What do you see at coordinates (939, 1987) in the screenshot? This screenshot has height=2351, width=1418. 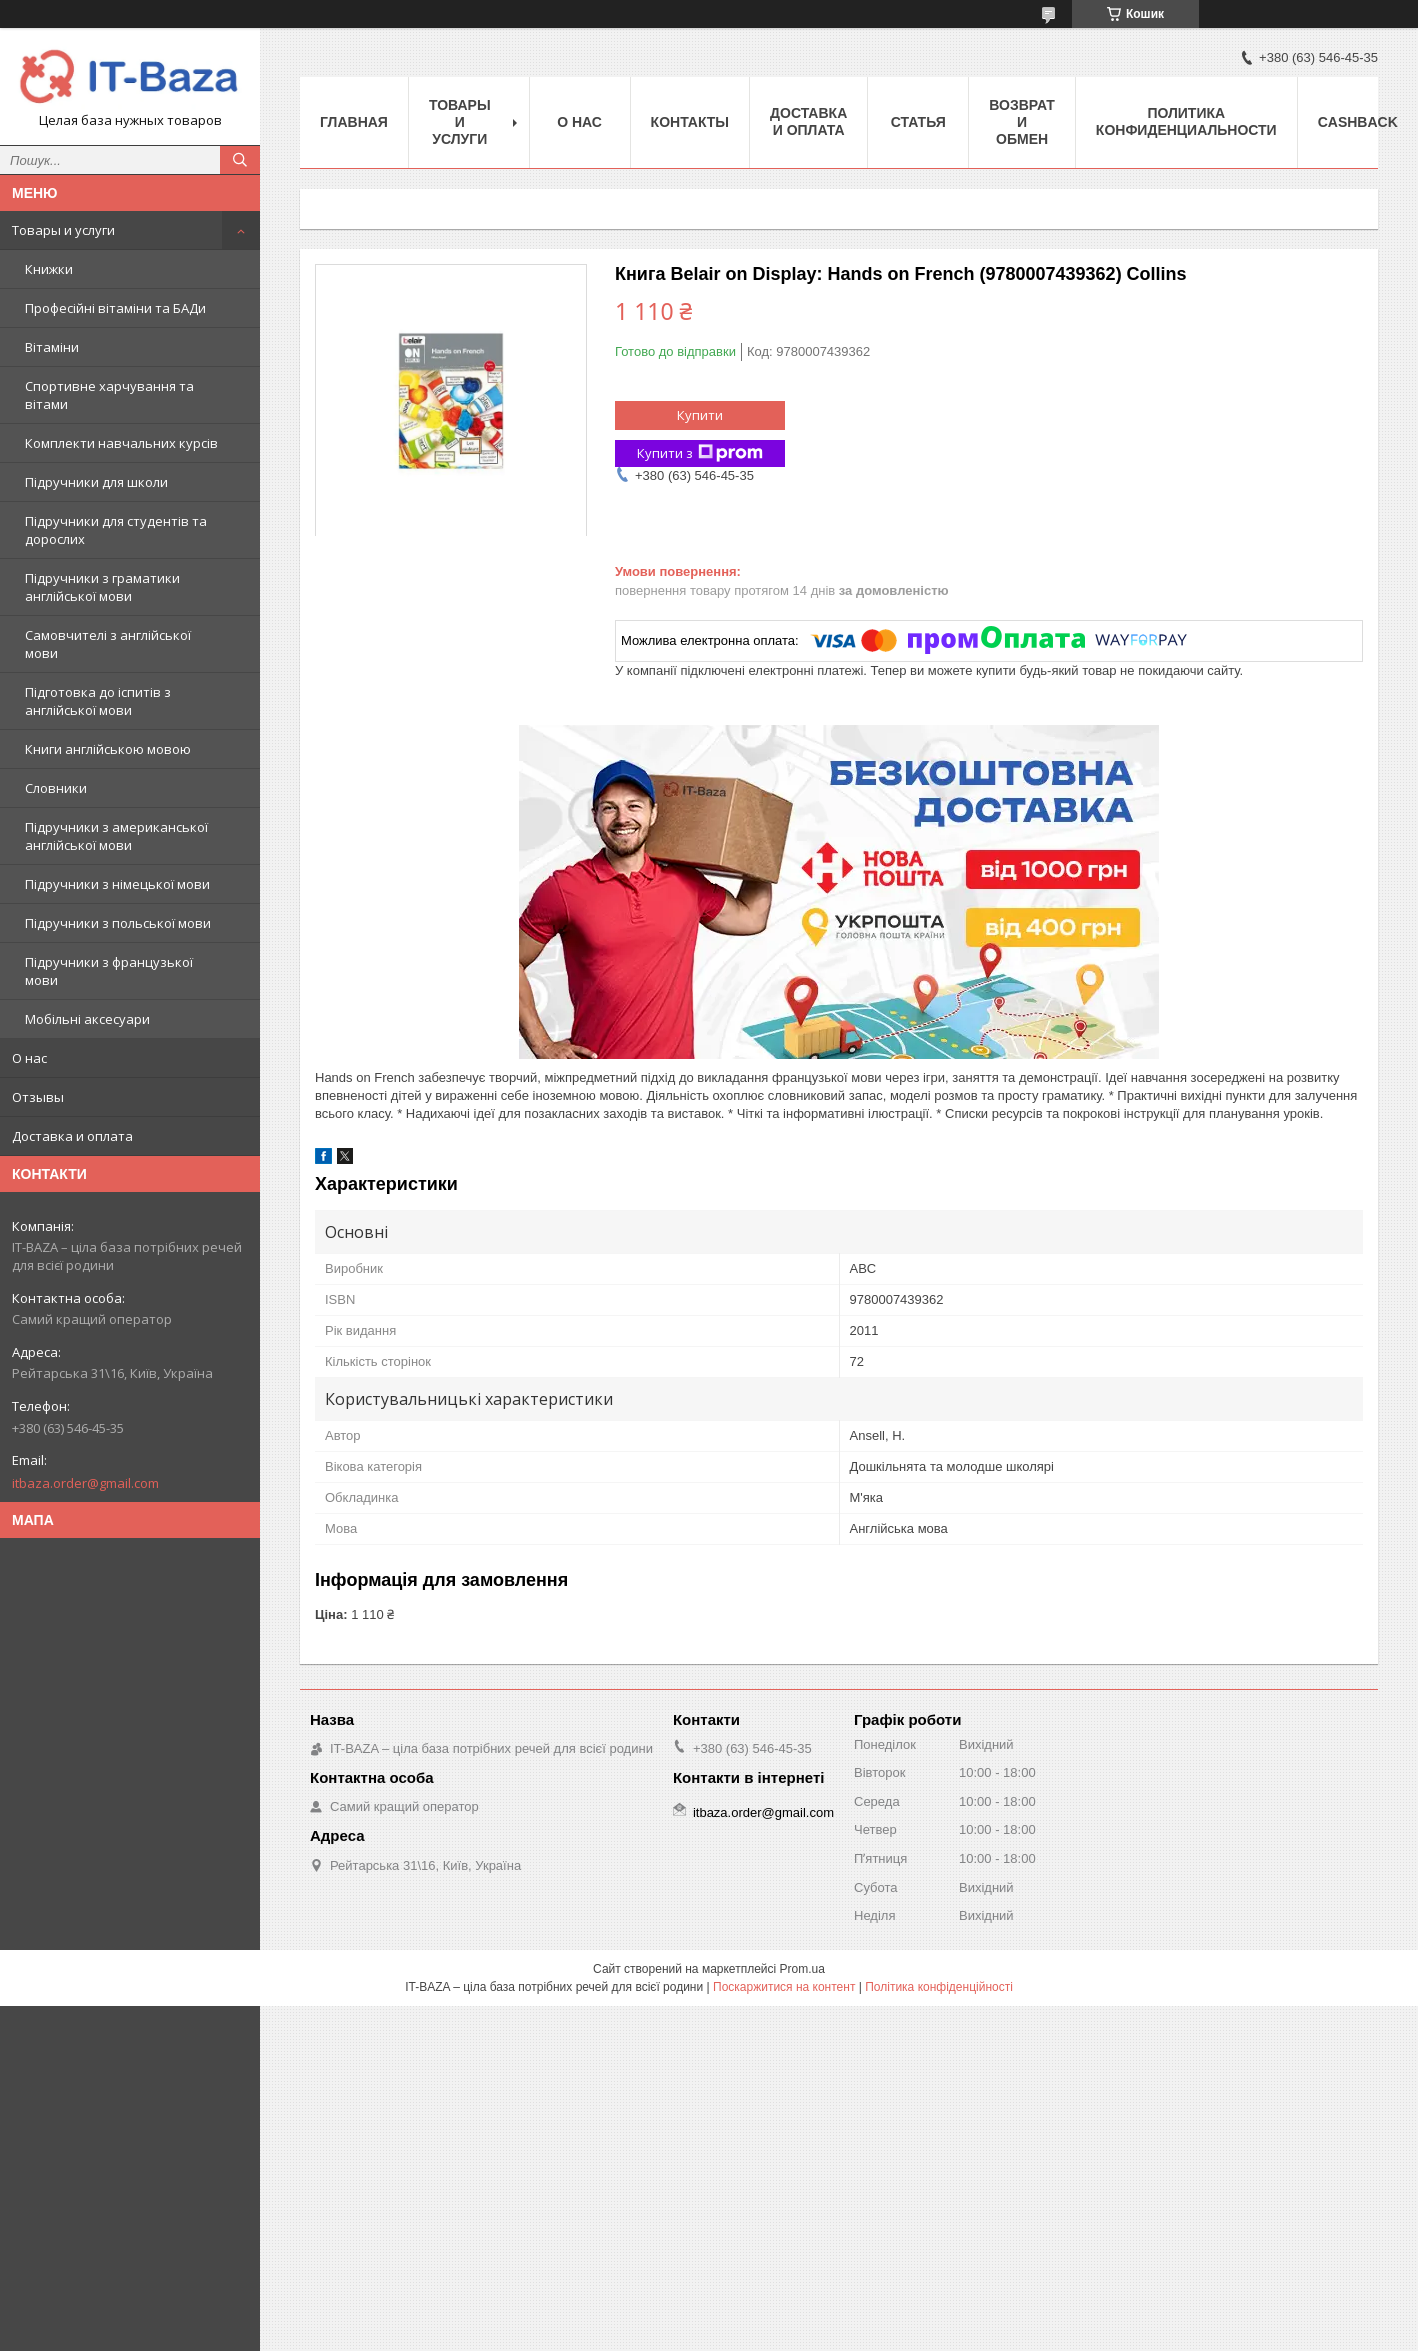 I see `Політика конфіденційності` at bounding box center [939, 1987].